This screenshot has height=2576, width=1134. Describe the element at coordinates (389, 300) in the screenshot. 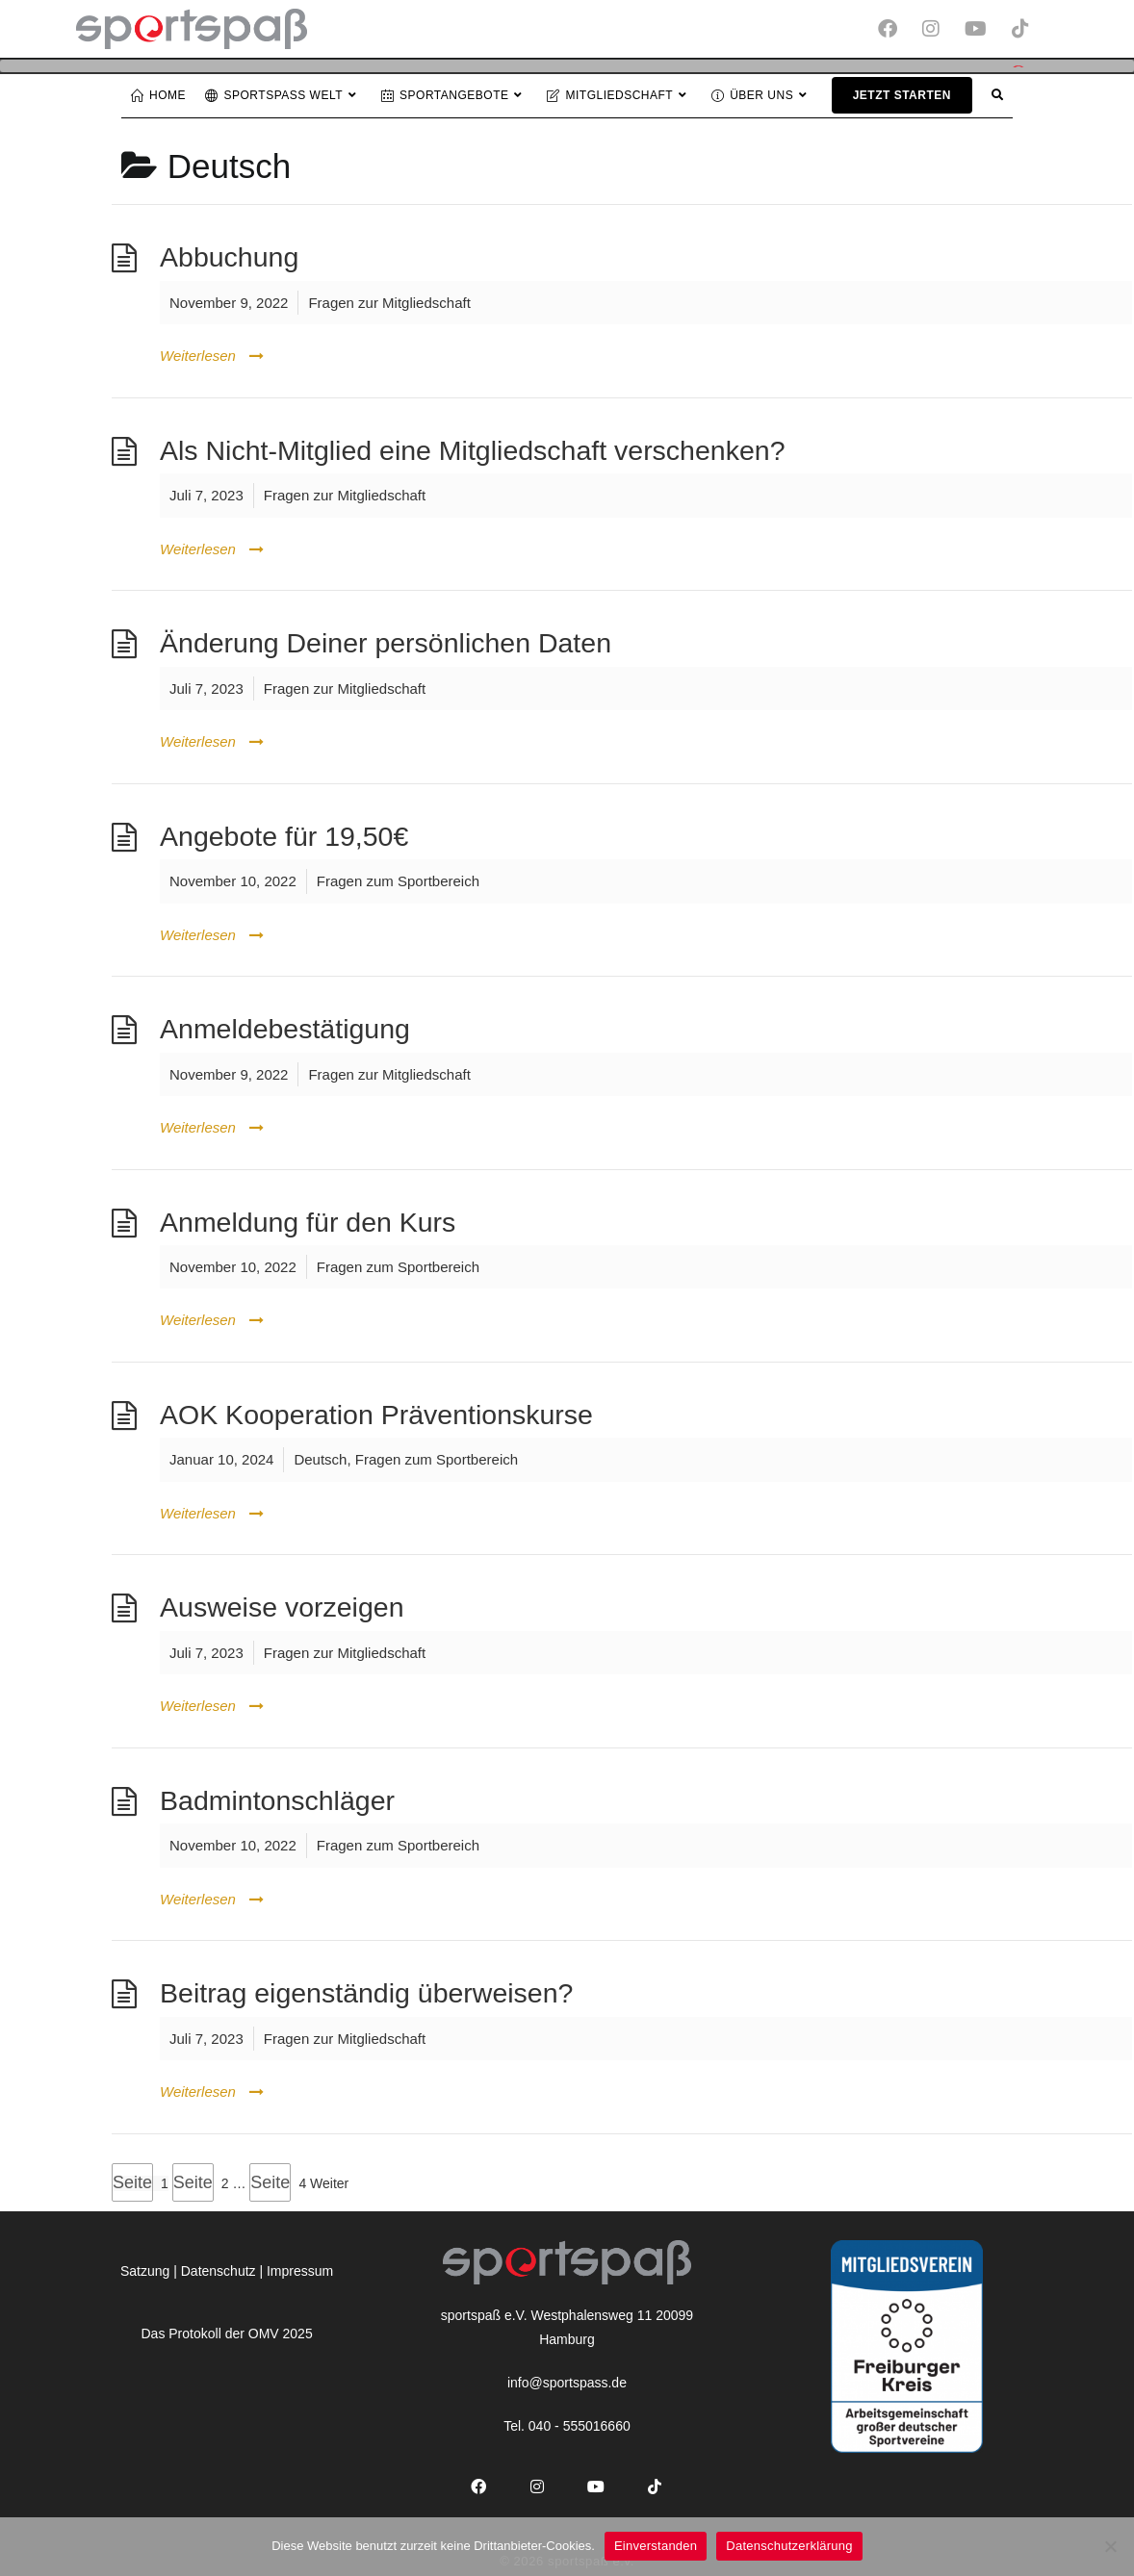

I see `Fragen zur Mitgliedschaft` at that location.